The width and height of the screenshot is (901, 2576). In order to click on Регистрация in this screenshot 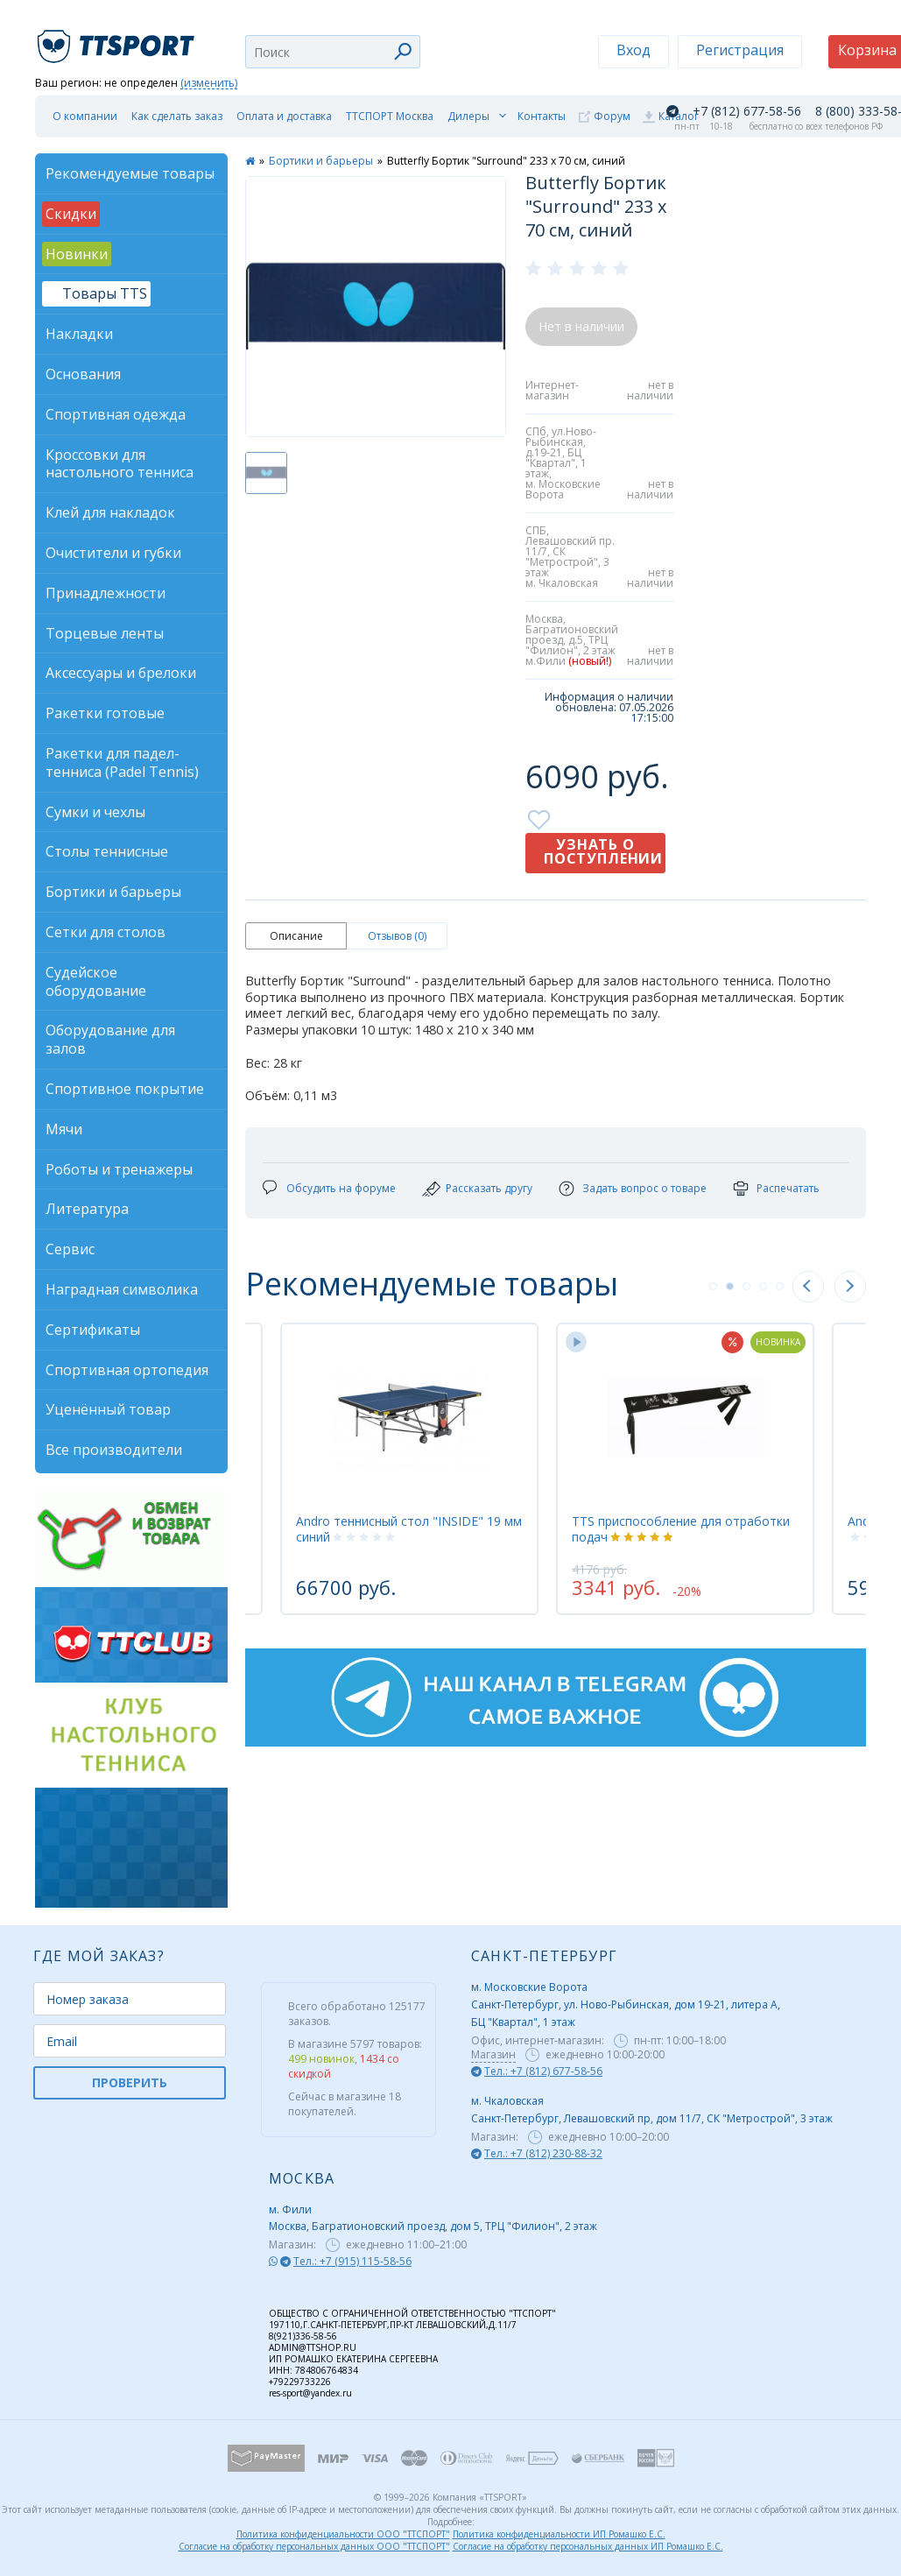, I will do `click(740, 50)`.